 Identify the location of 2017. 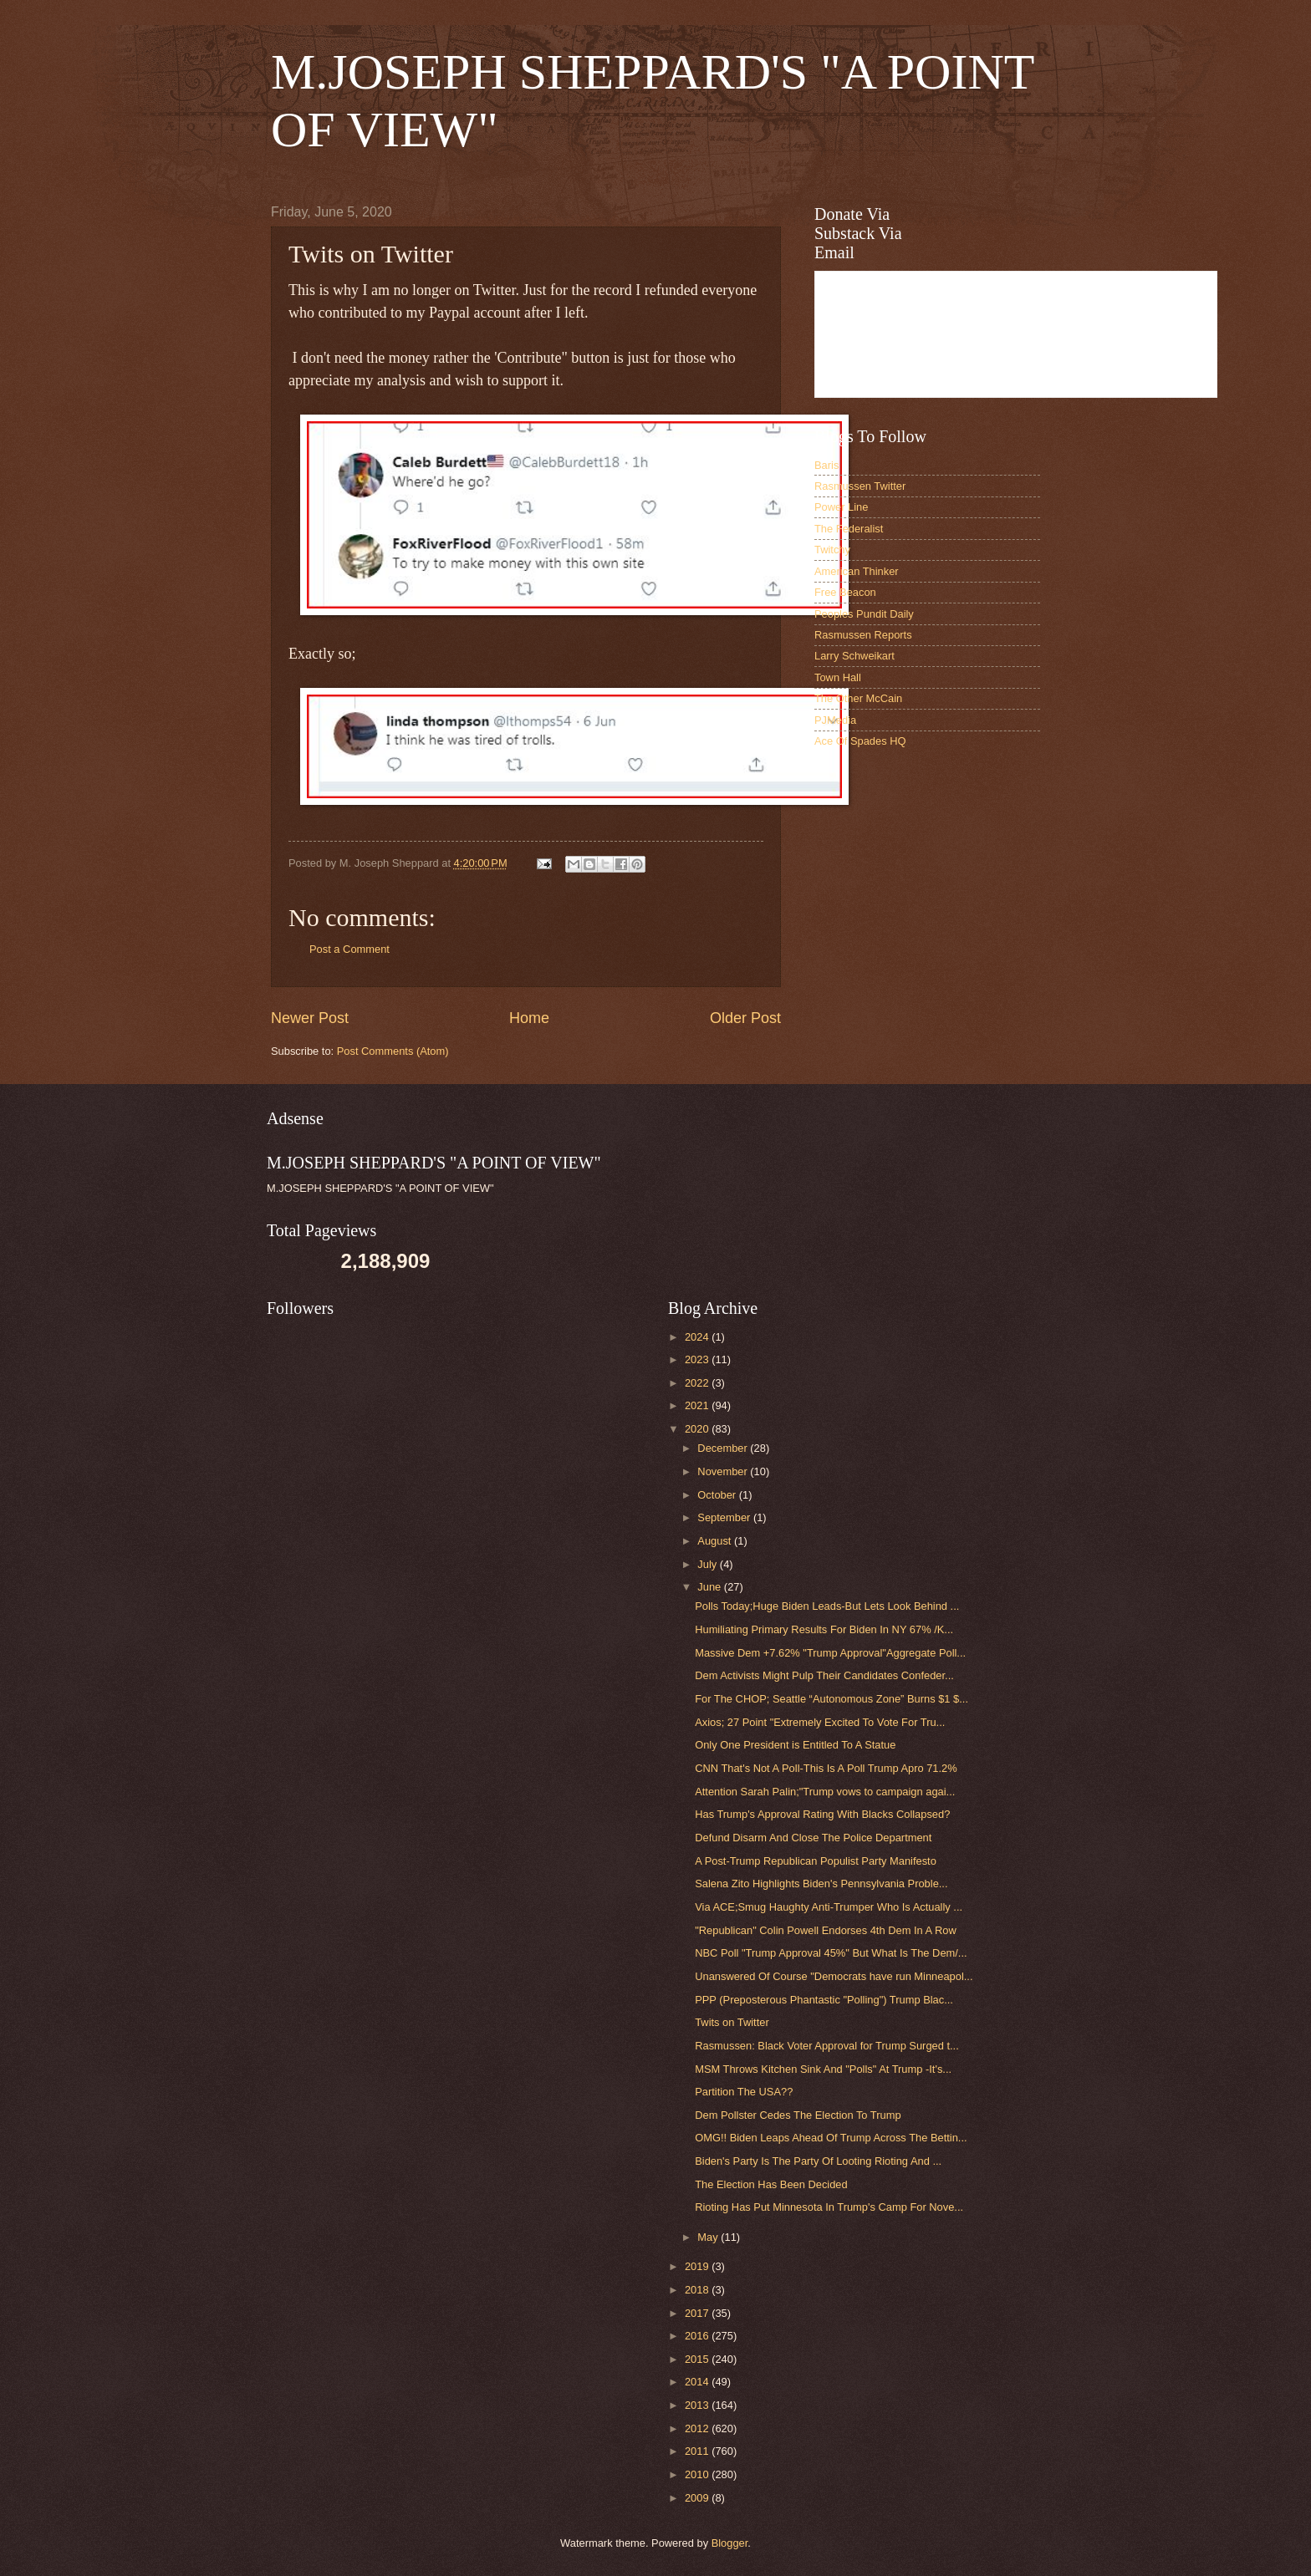
(698, 2313).